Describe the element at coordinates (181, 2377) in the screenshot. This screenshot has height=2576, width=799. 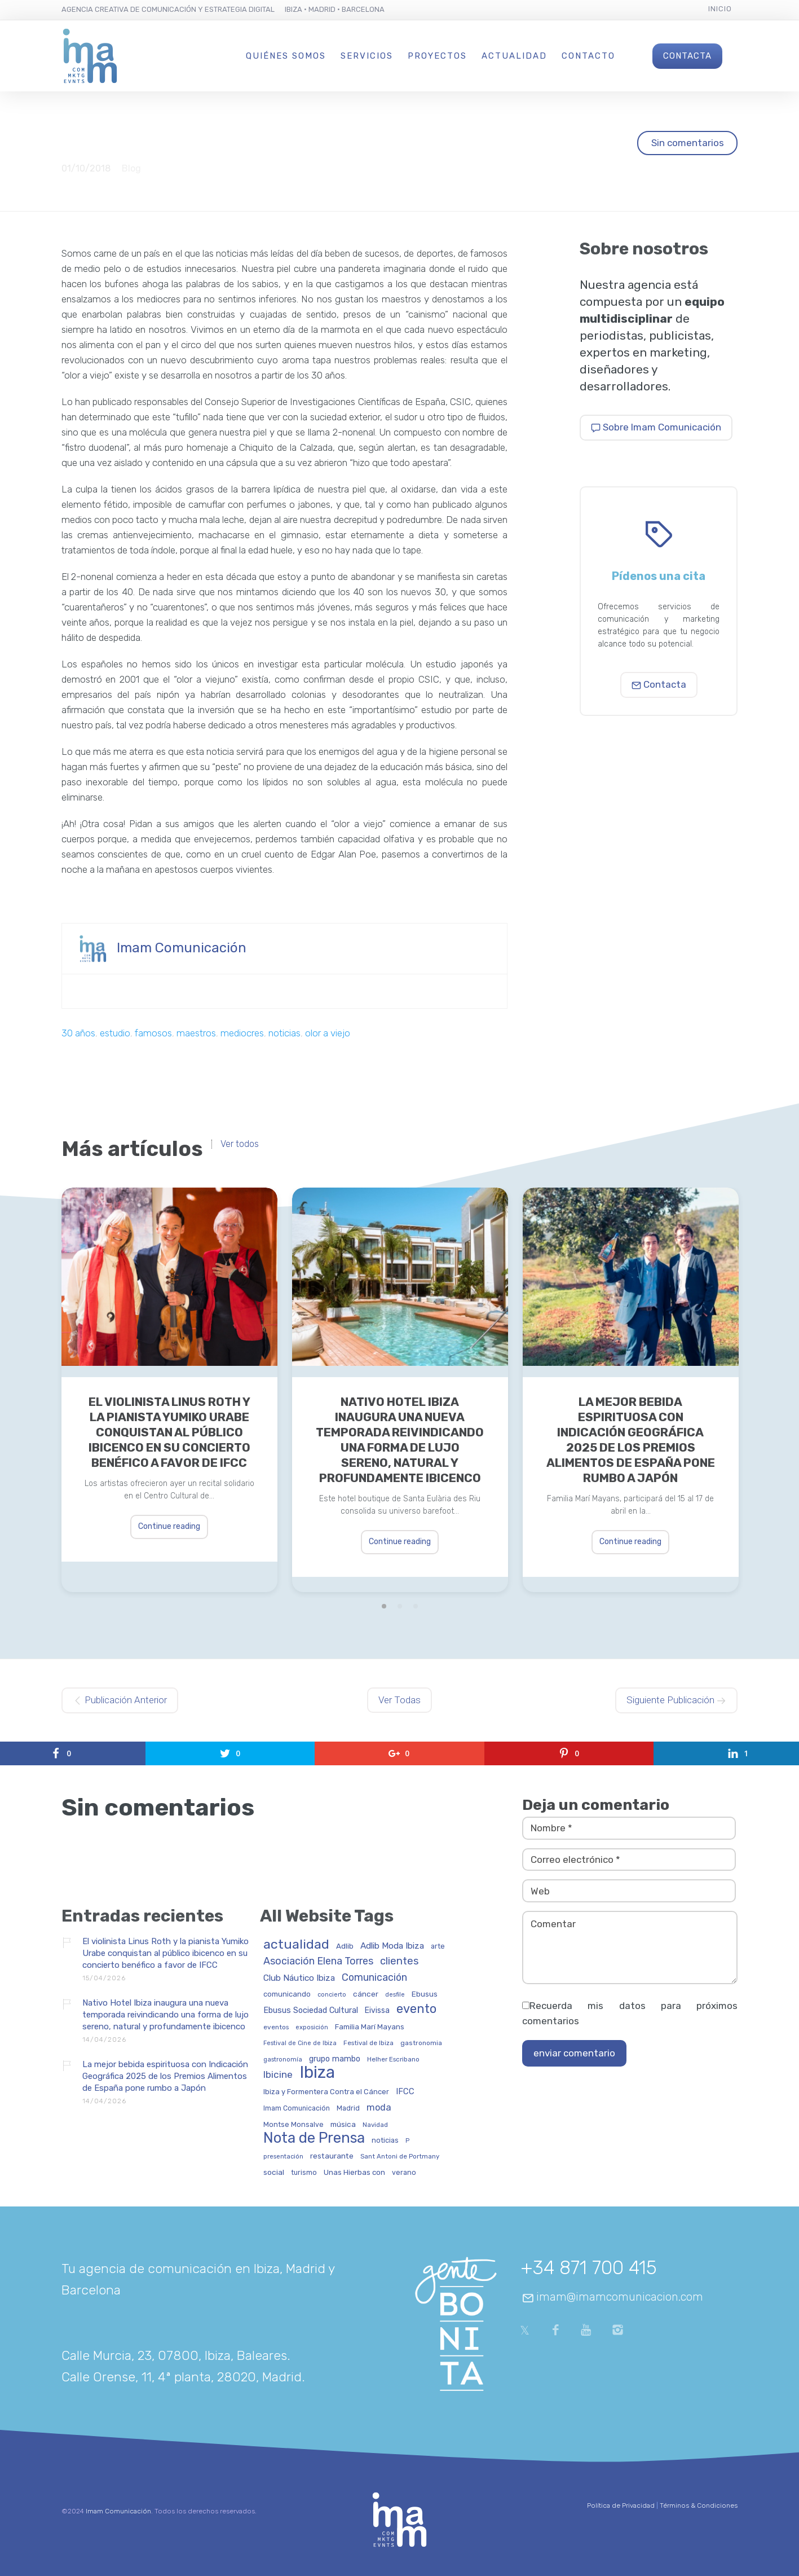
I see `Calle Orense, 11, 4ª planta, 28020, Madrid` at that location.